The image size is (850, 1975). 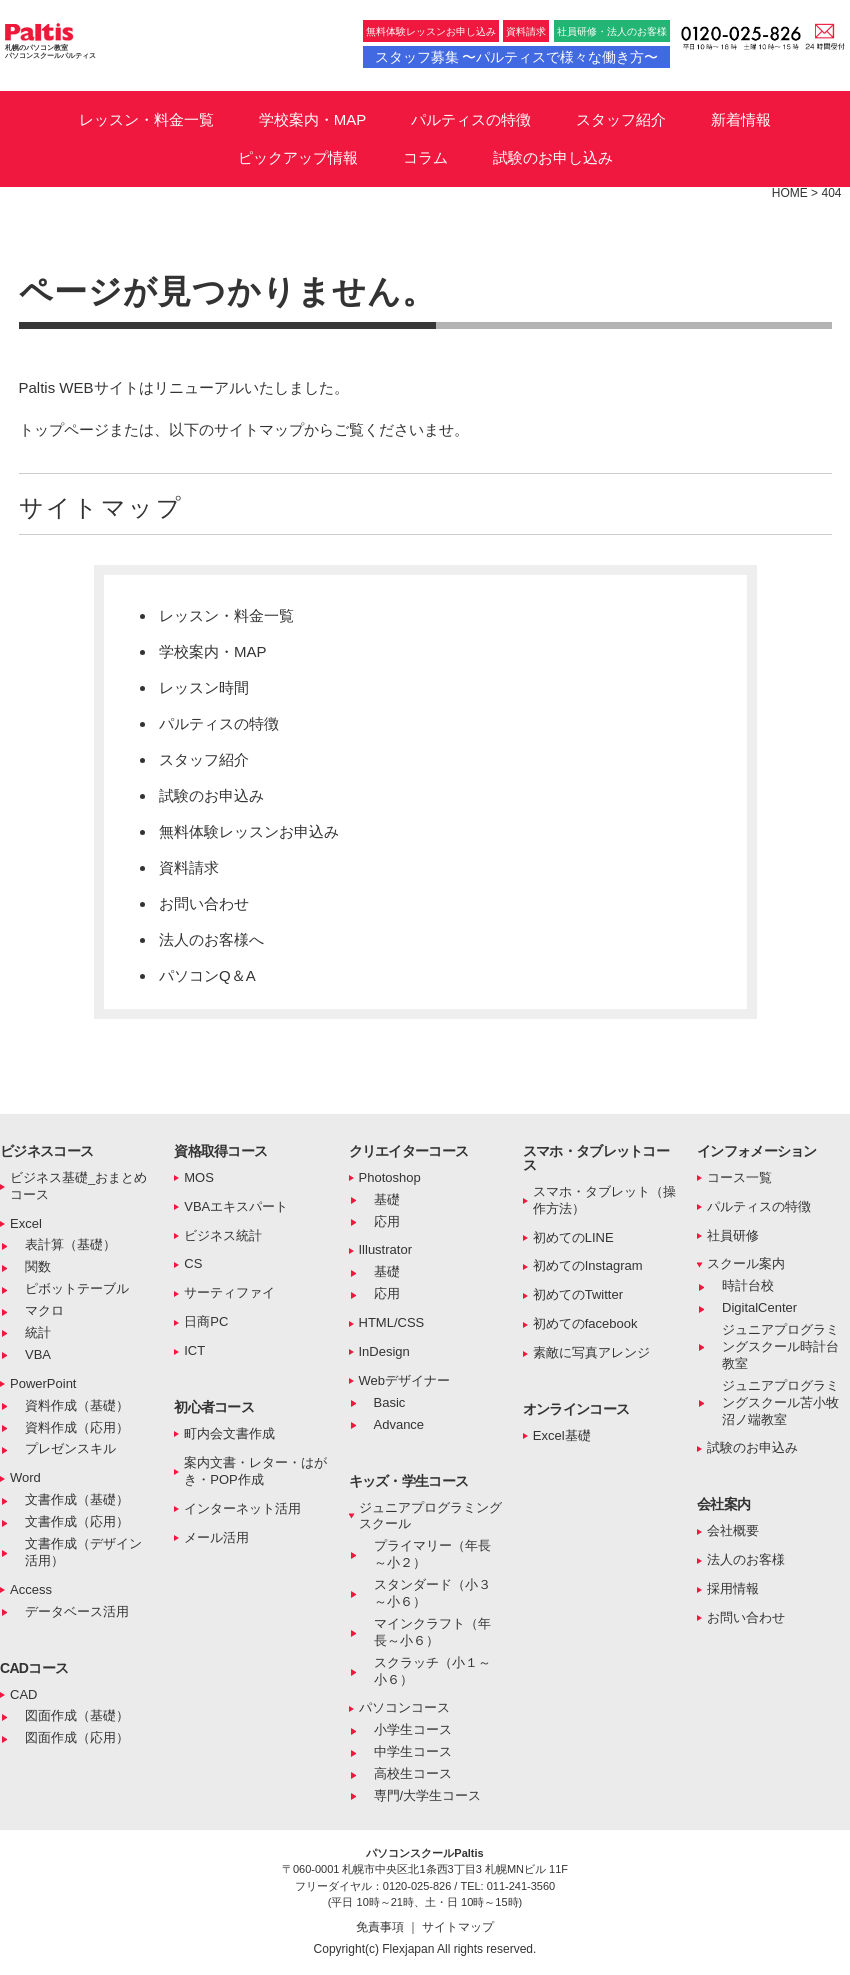 I want to click on CS, so click(x=193, y=1263).